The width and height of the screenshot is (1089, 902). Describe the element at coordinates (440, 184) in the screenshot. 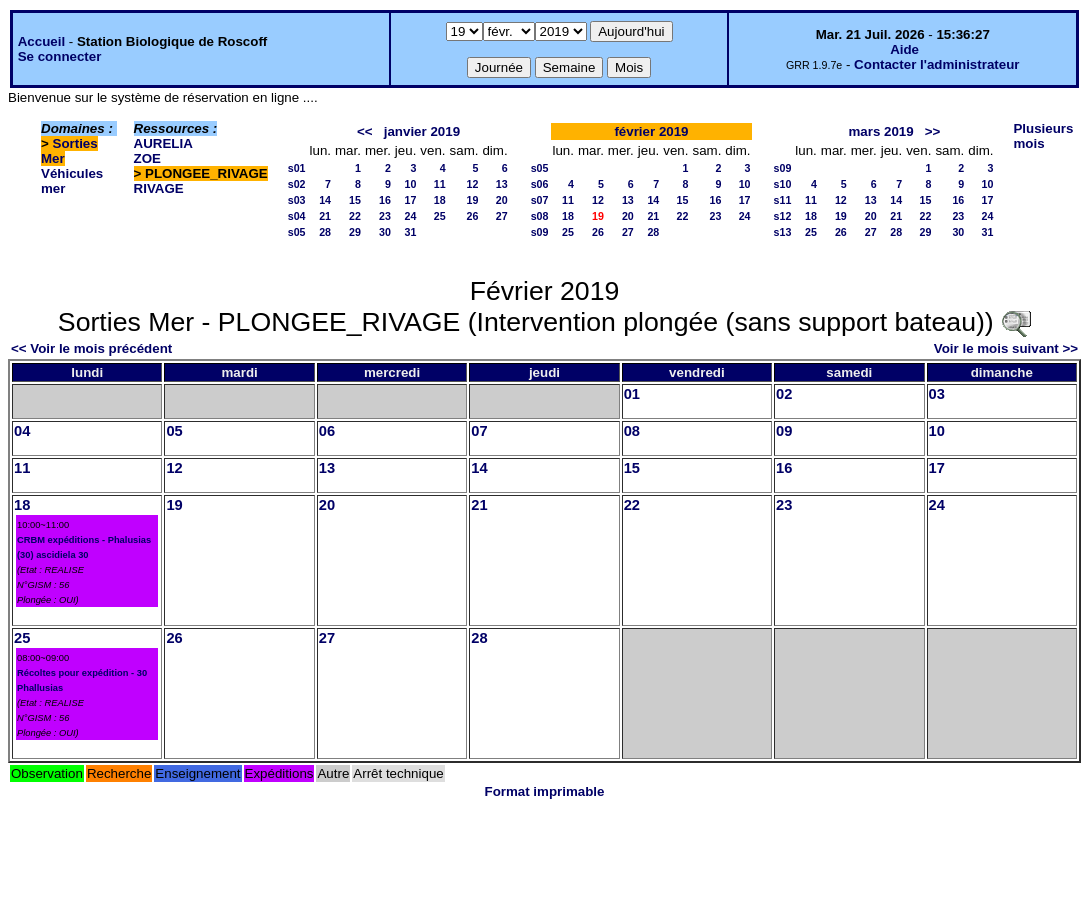

I see `11` at that location.